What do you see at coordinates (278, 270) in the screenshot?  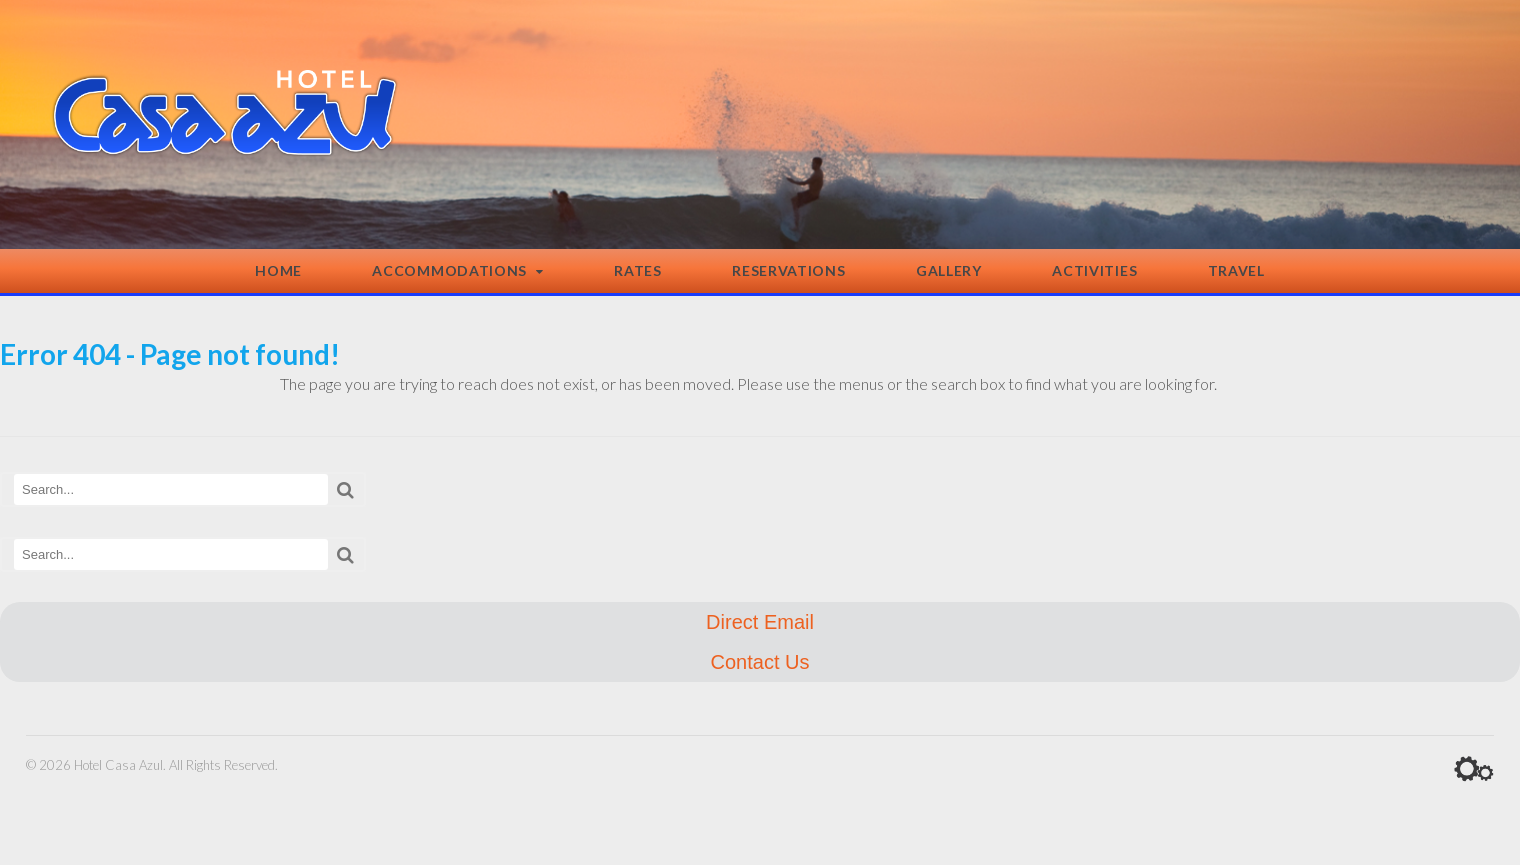 I see `Home` at bounding box center [278, 270].